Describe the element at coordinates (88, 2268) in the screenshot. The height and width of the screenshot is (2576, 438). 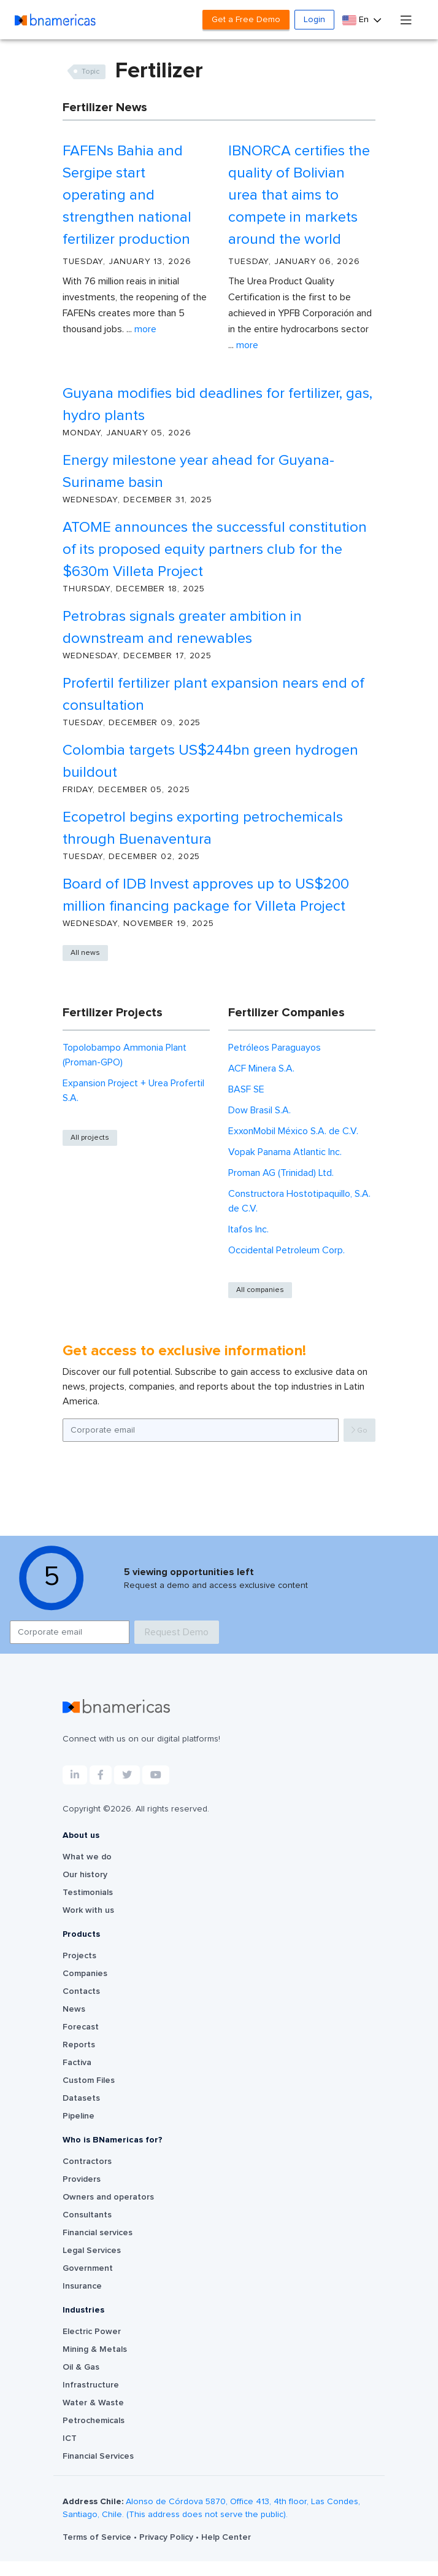
I see `Government` at that location.